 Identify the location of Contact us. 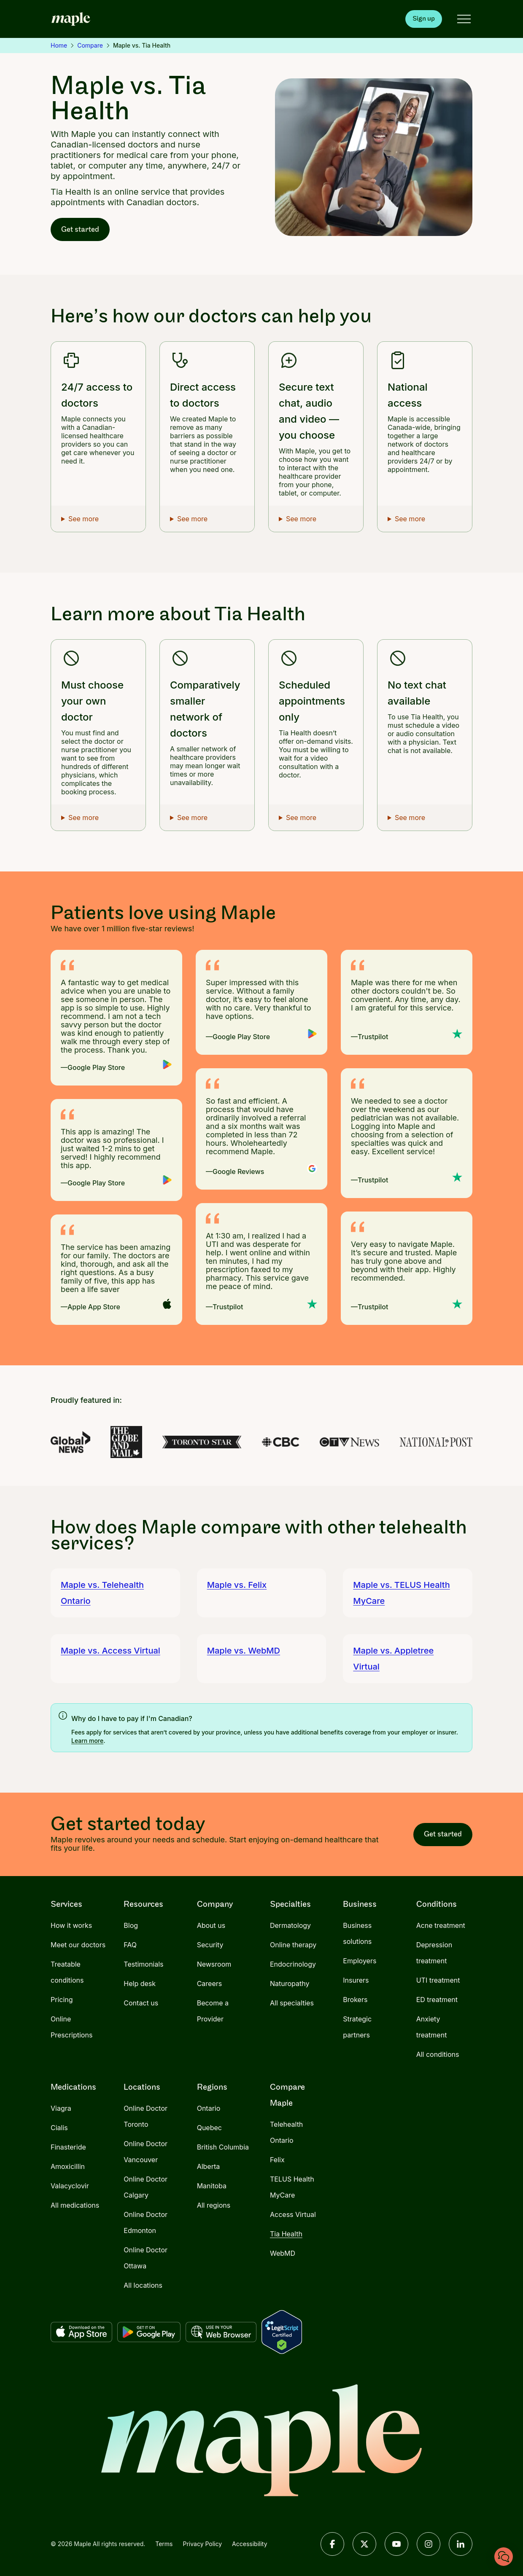
(141, 2003).